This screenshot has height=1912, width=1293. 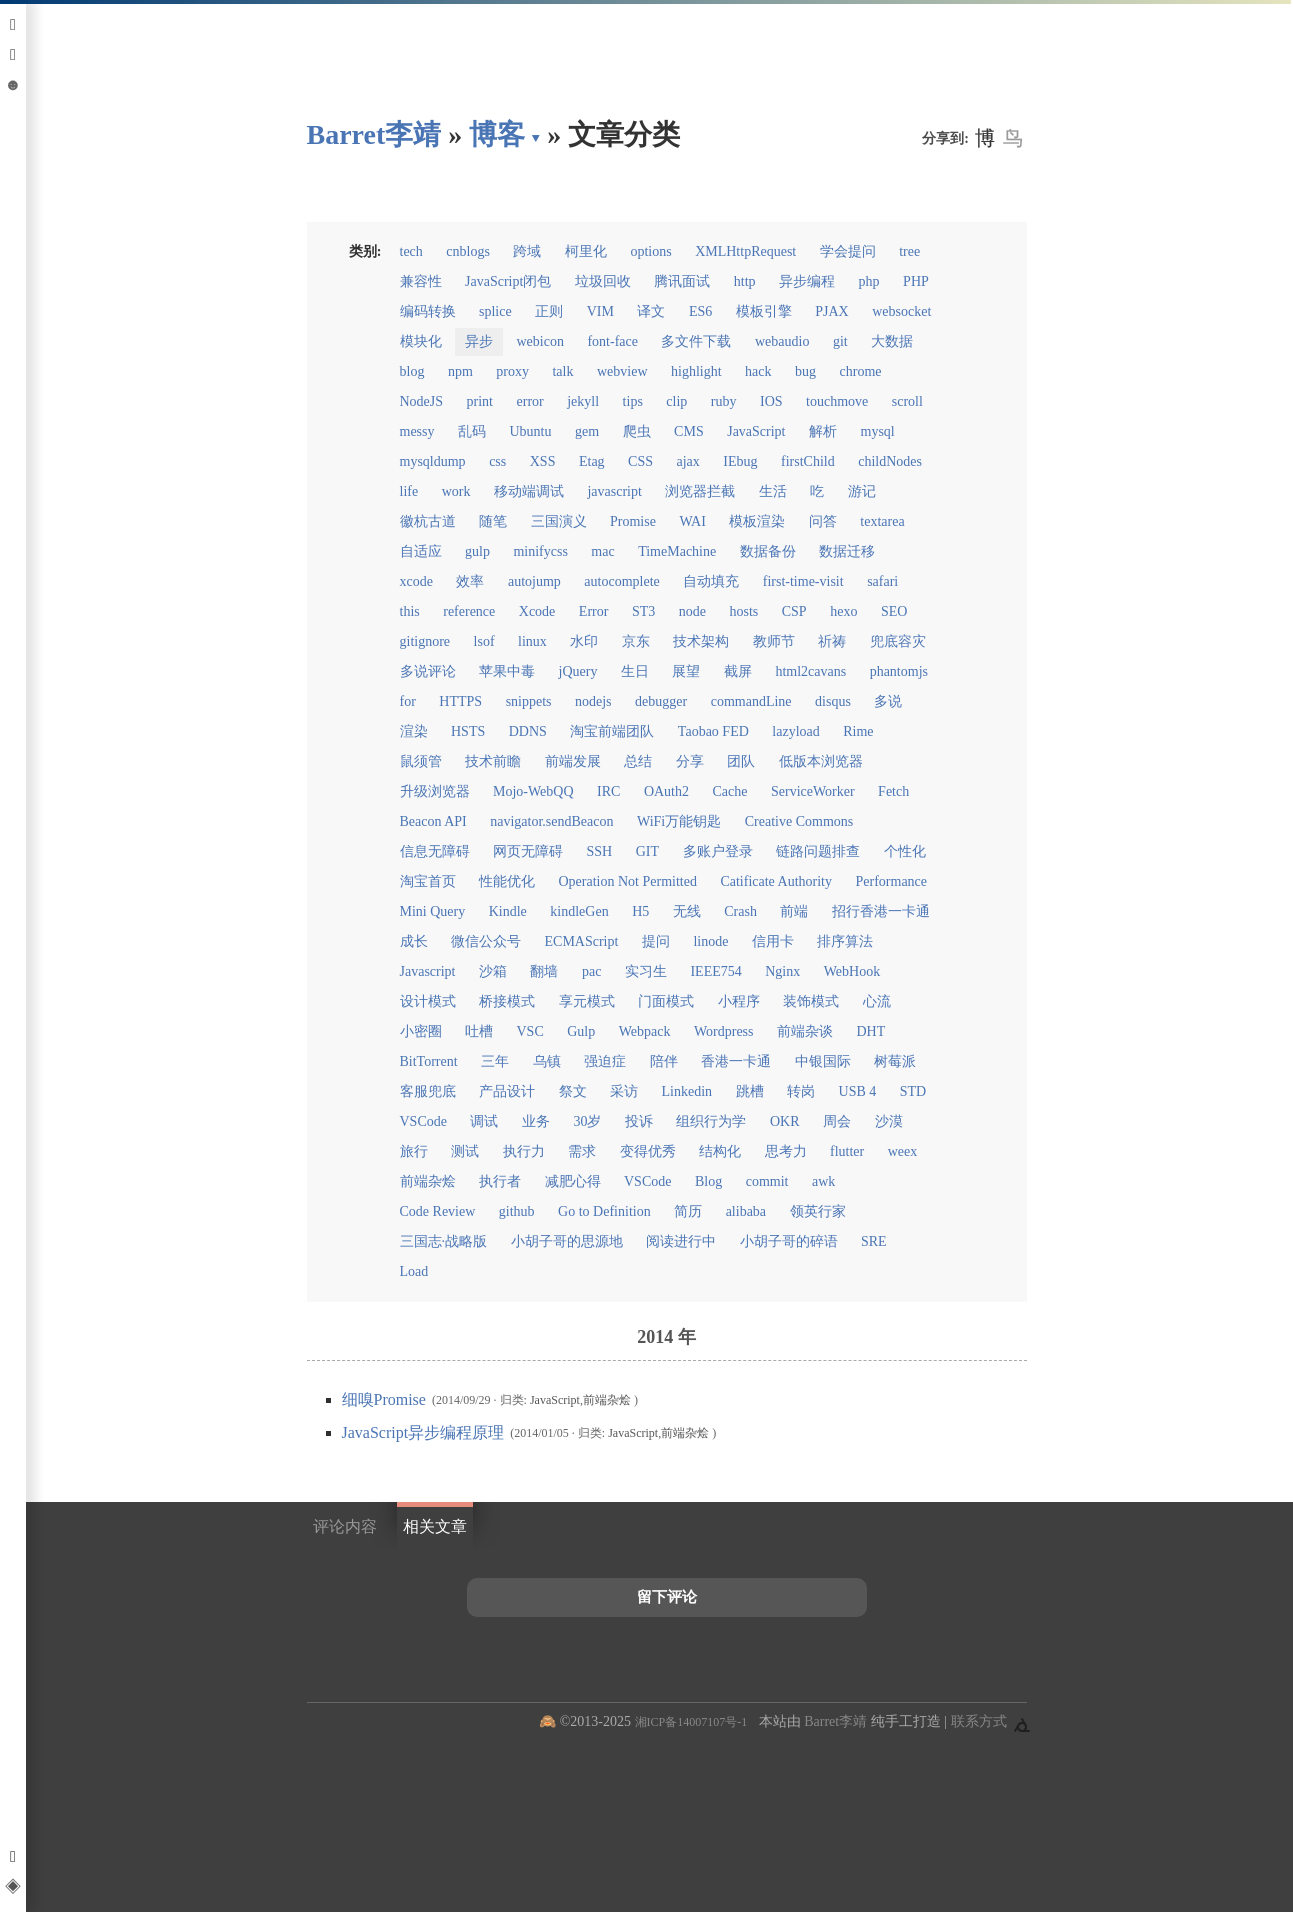 What do you see at coordinates (773, 491) in the screenshot?
I see `生活` at bounding box center [773, 491].